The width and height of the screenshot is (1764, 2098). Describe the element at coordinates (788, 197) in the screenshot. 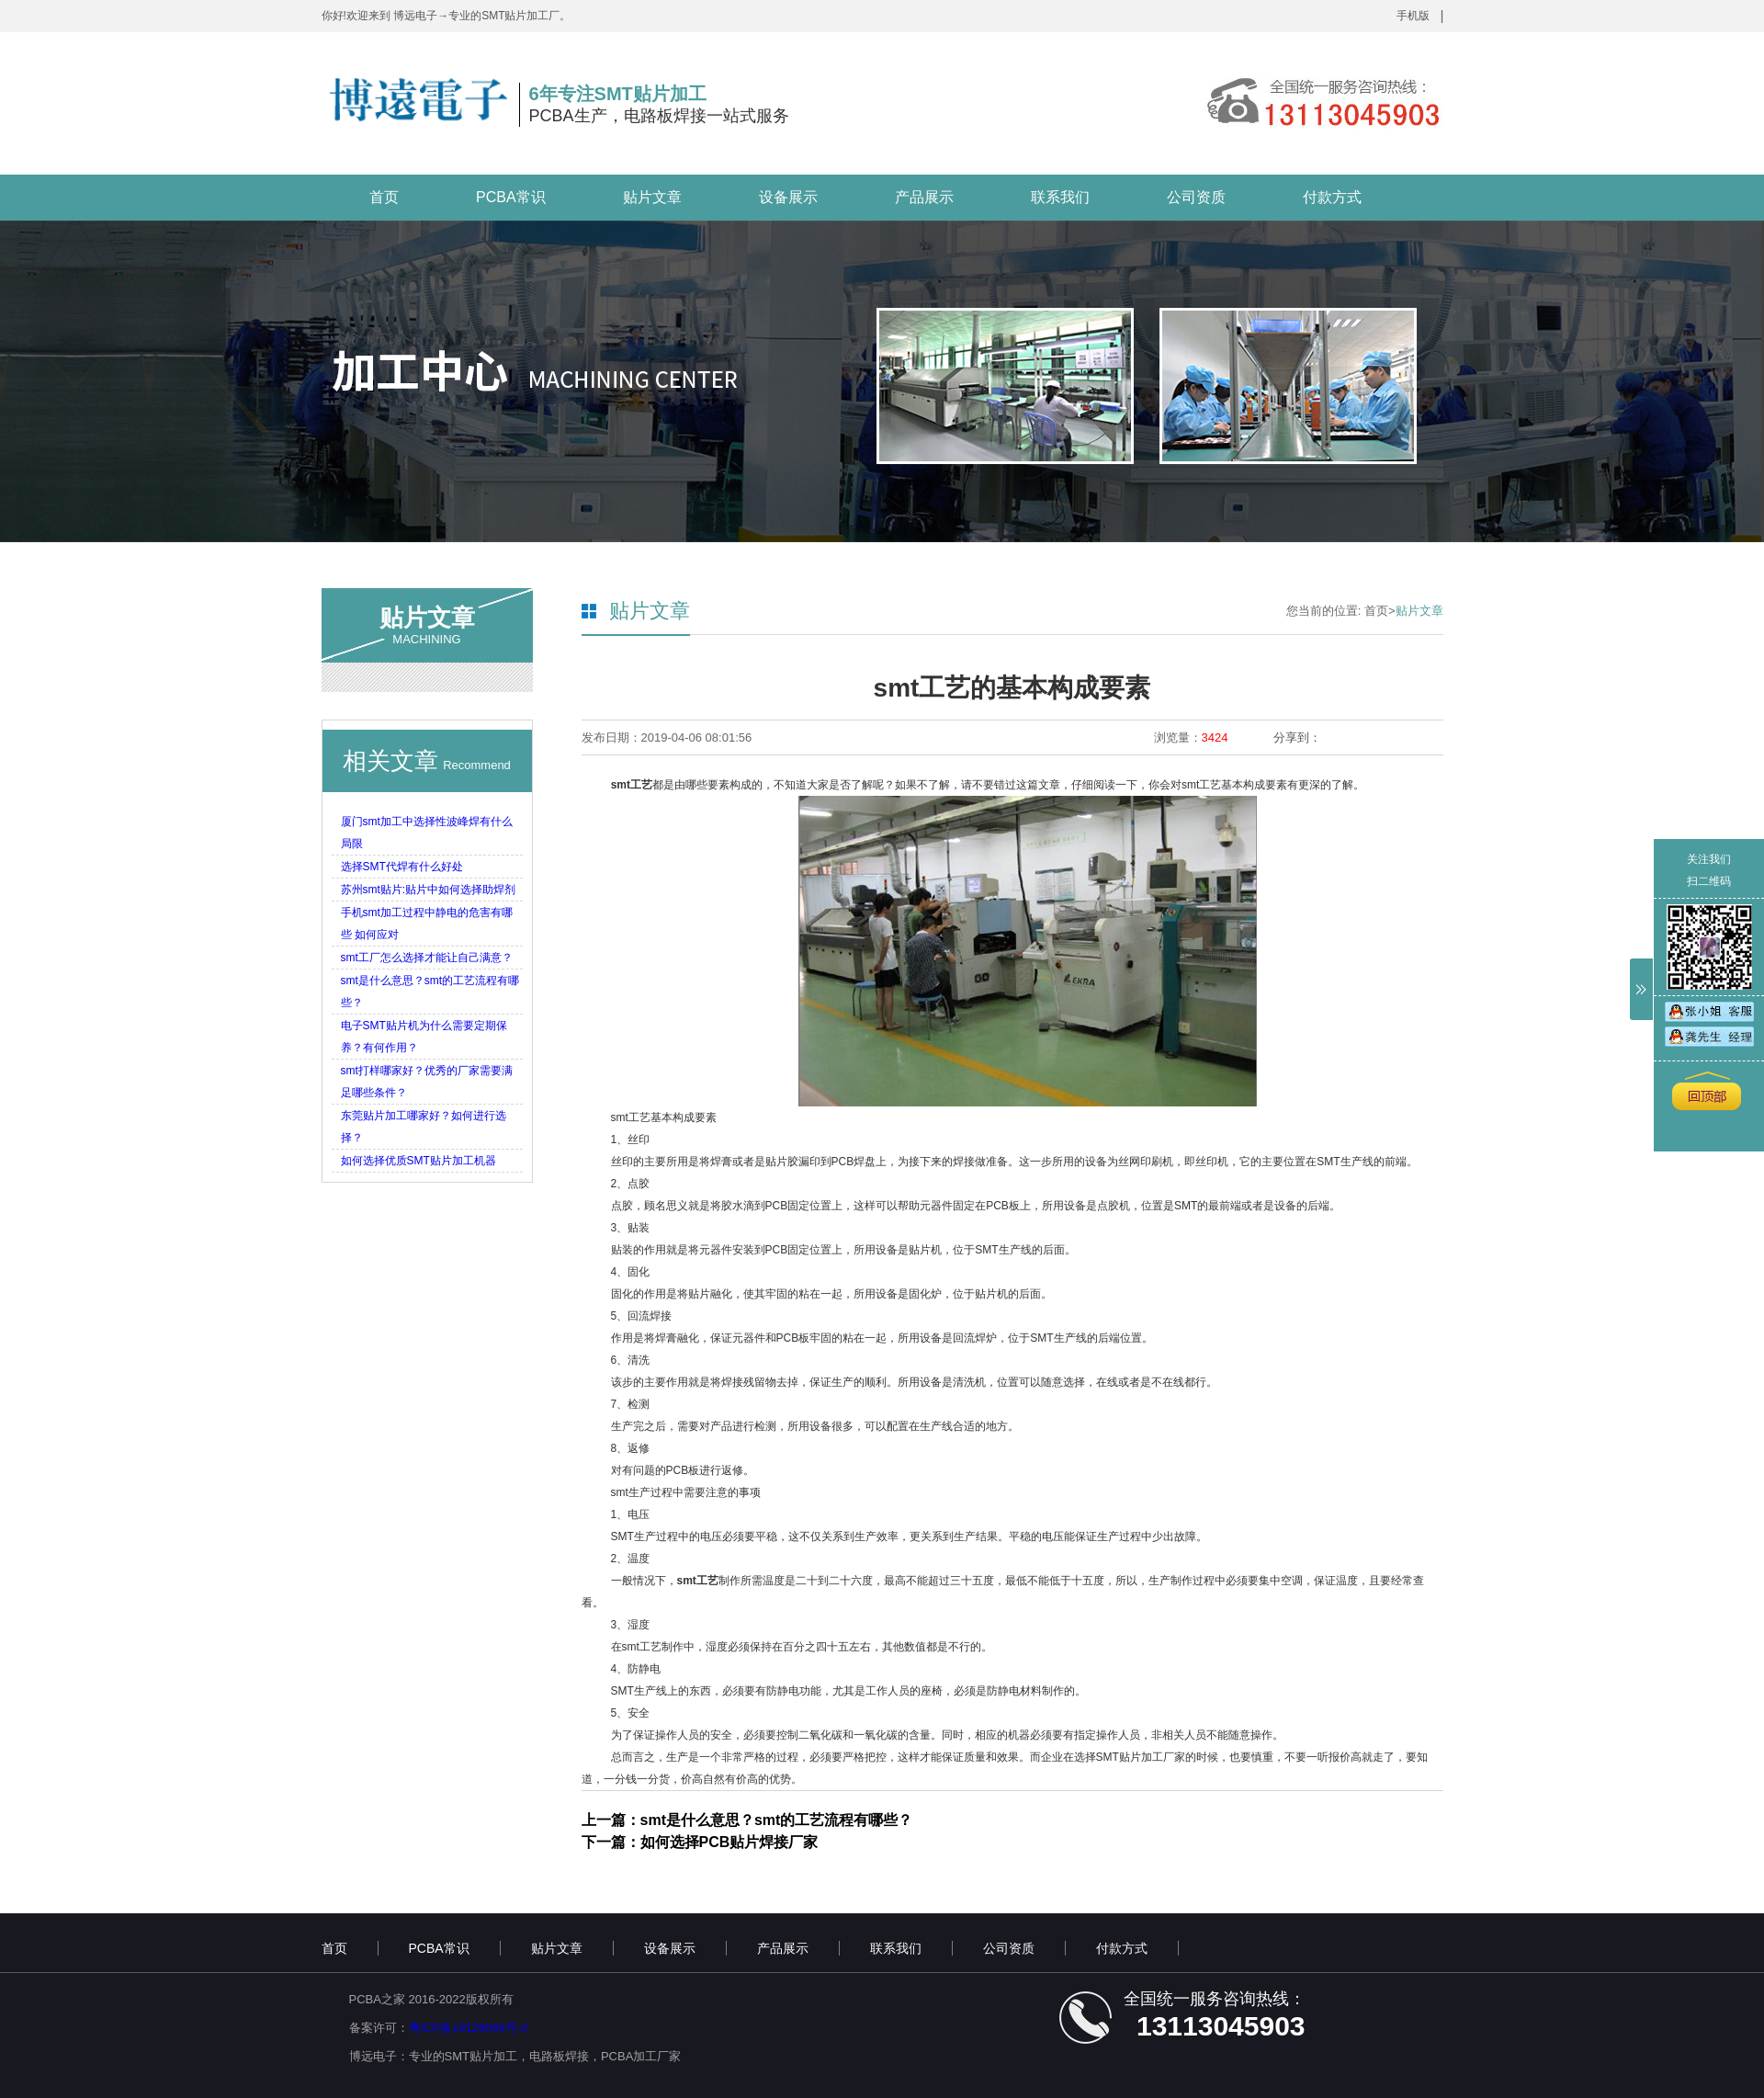

I see `设备展示` at that location.